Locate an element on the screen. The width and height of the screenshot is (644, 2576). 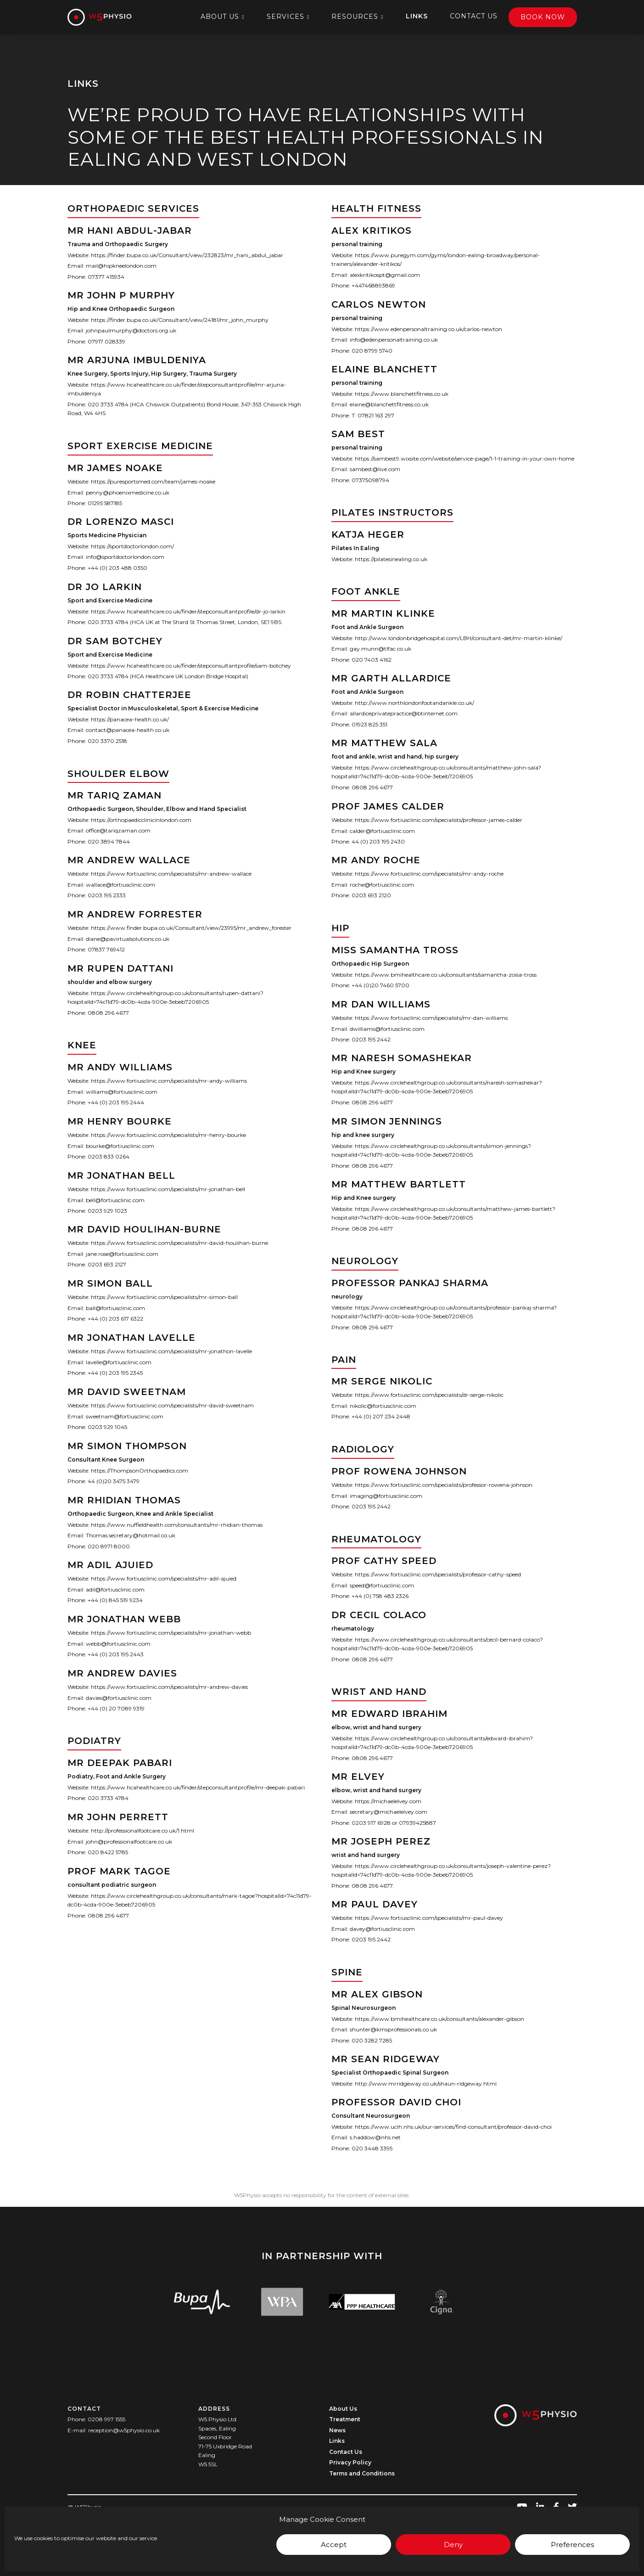
https://sportdoctorlondon.com/ is located at coordinates (132, 546).